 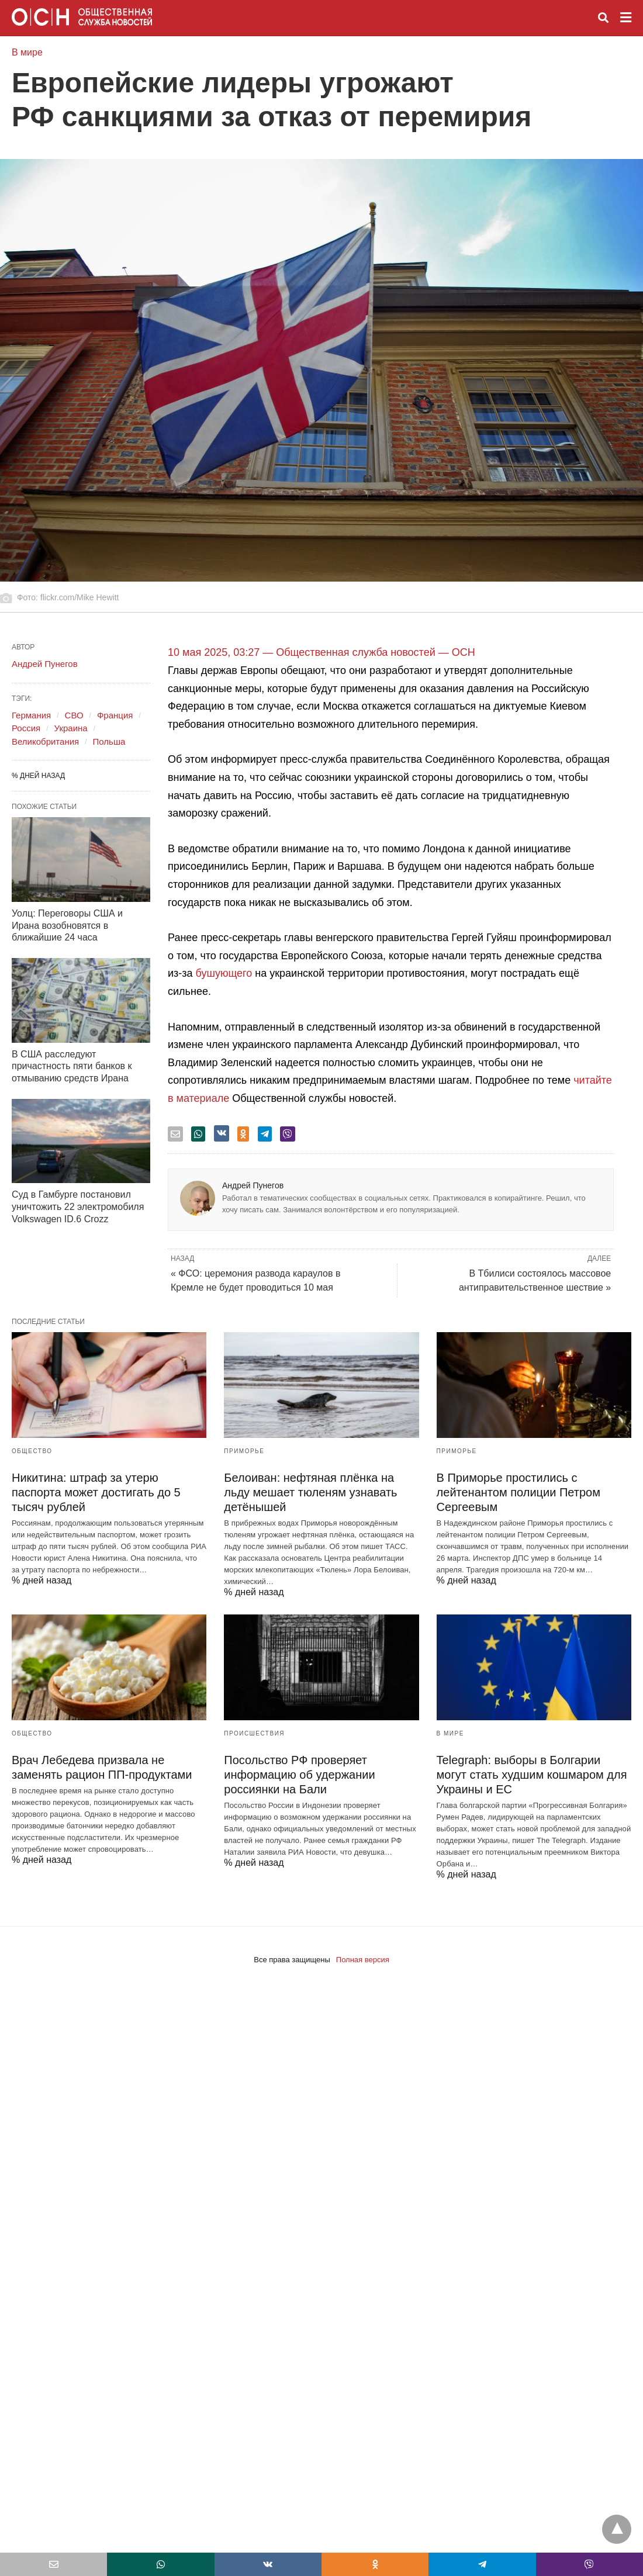 I want to click on Суд в Гамбурге постановил уничтожить 22 электромобиля Volkswagen ID.6 Crozz, so click(x=78, y=1207).